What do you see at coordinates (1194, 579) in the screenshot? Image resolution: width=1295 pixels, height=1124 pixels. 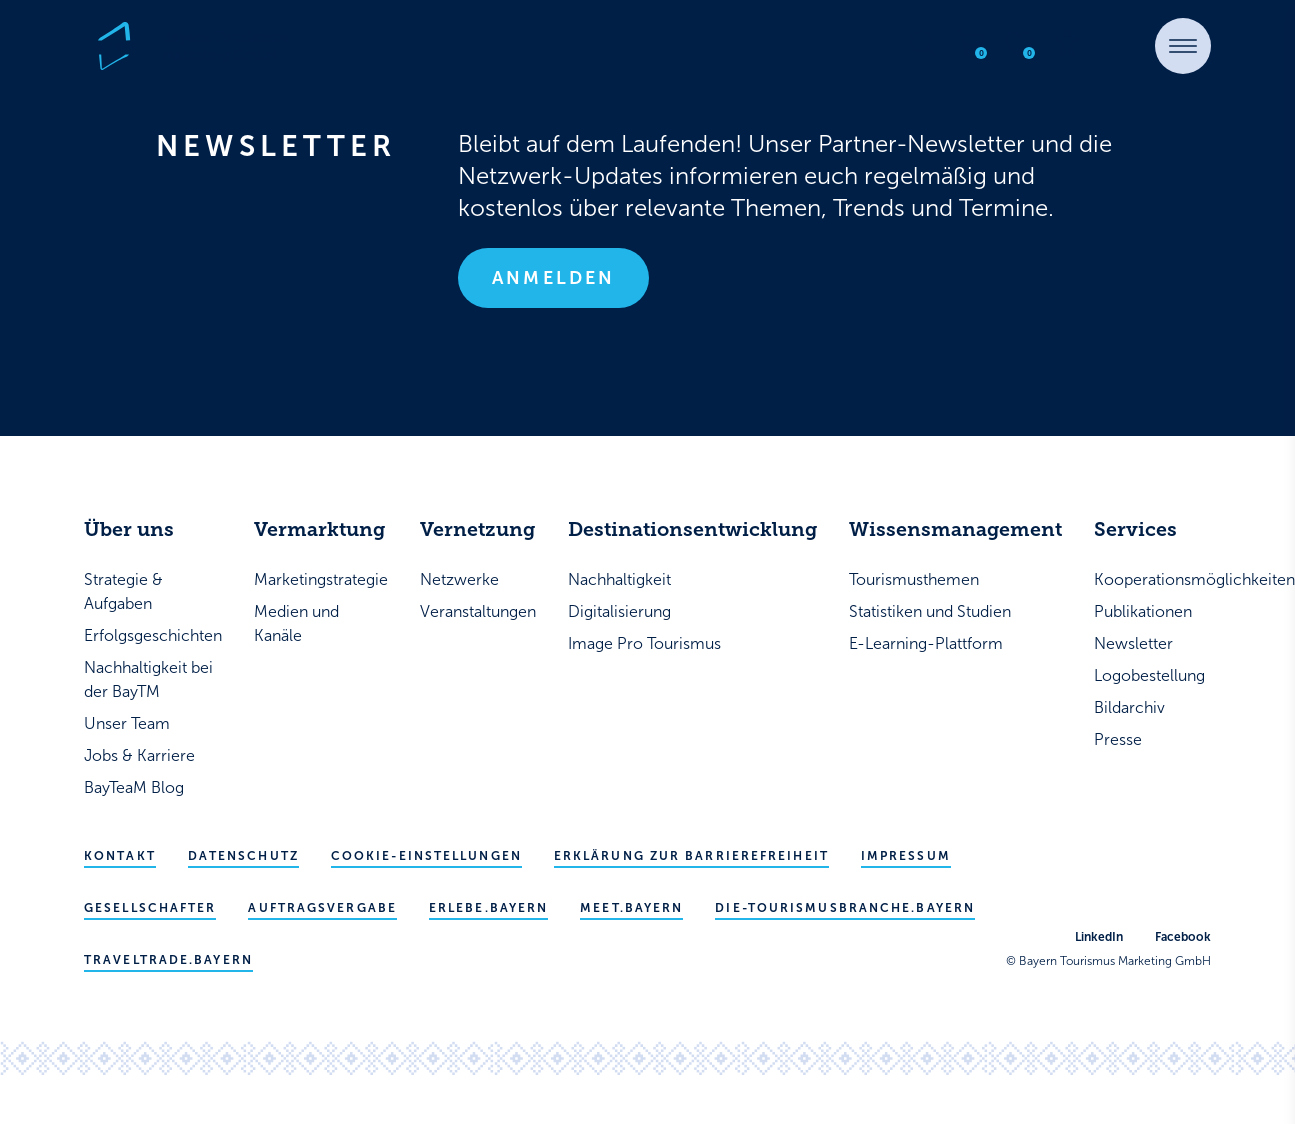 I see `Kooperationsmöglichkeiten` at bounding box center [1194, 579].